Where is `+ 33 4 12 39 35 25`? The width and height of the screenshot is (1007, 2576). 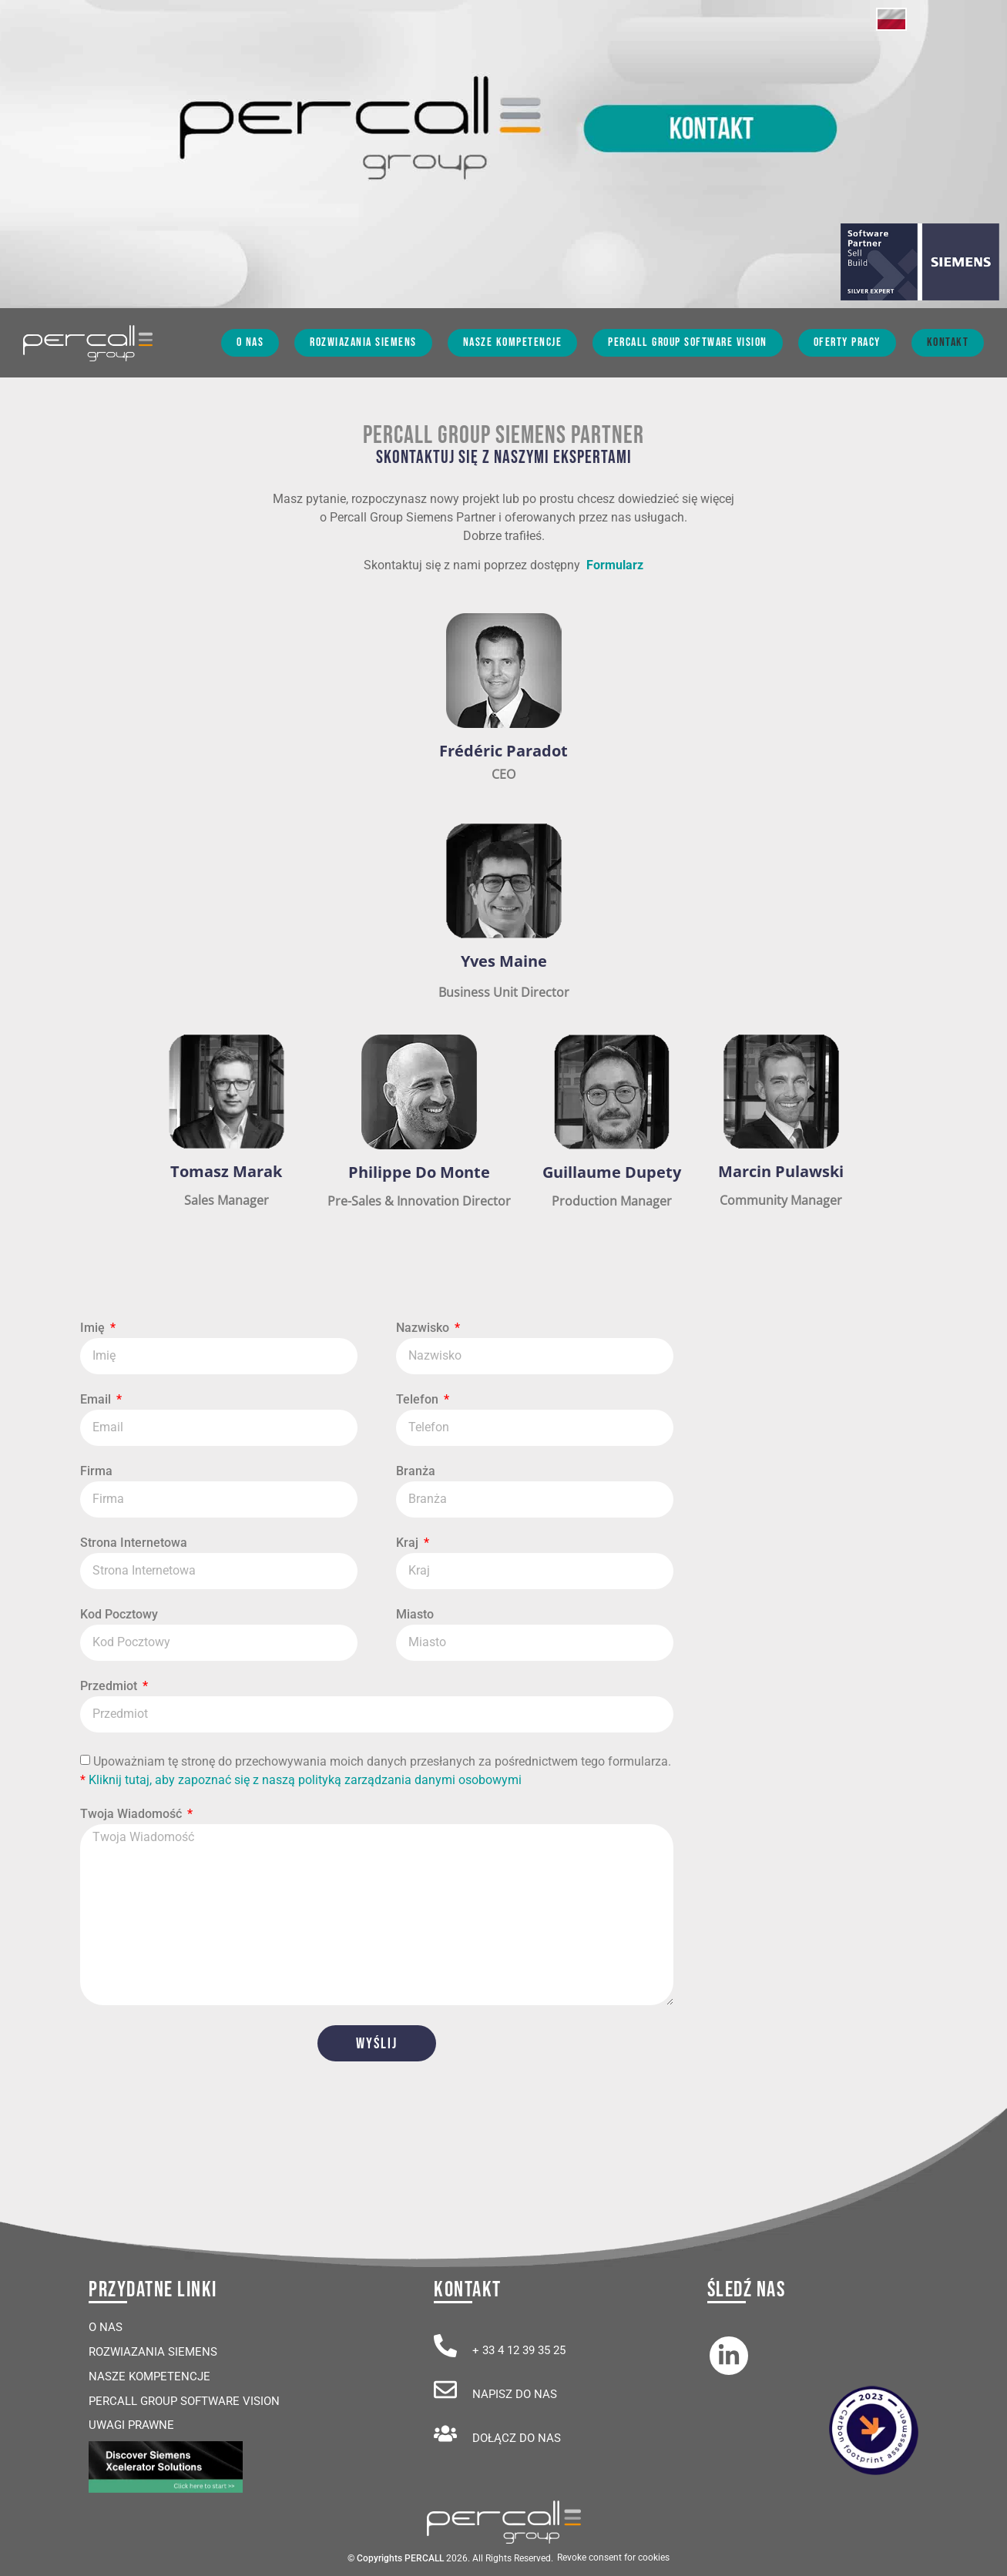 + 33 4 12 39 35 25 is located at coordinates (519, 2350).